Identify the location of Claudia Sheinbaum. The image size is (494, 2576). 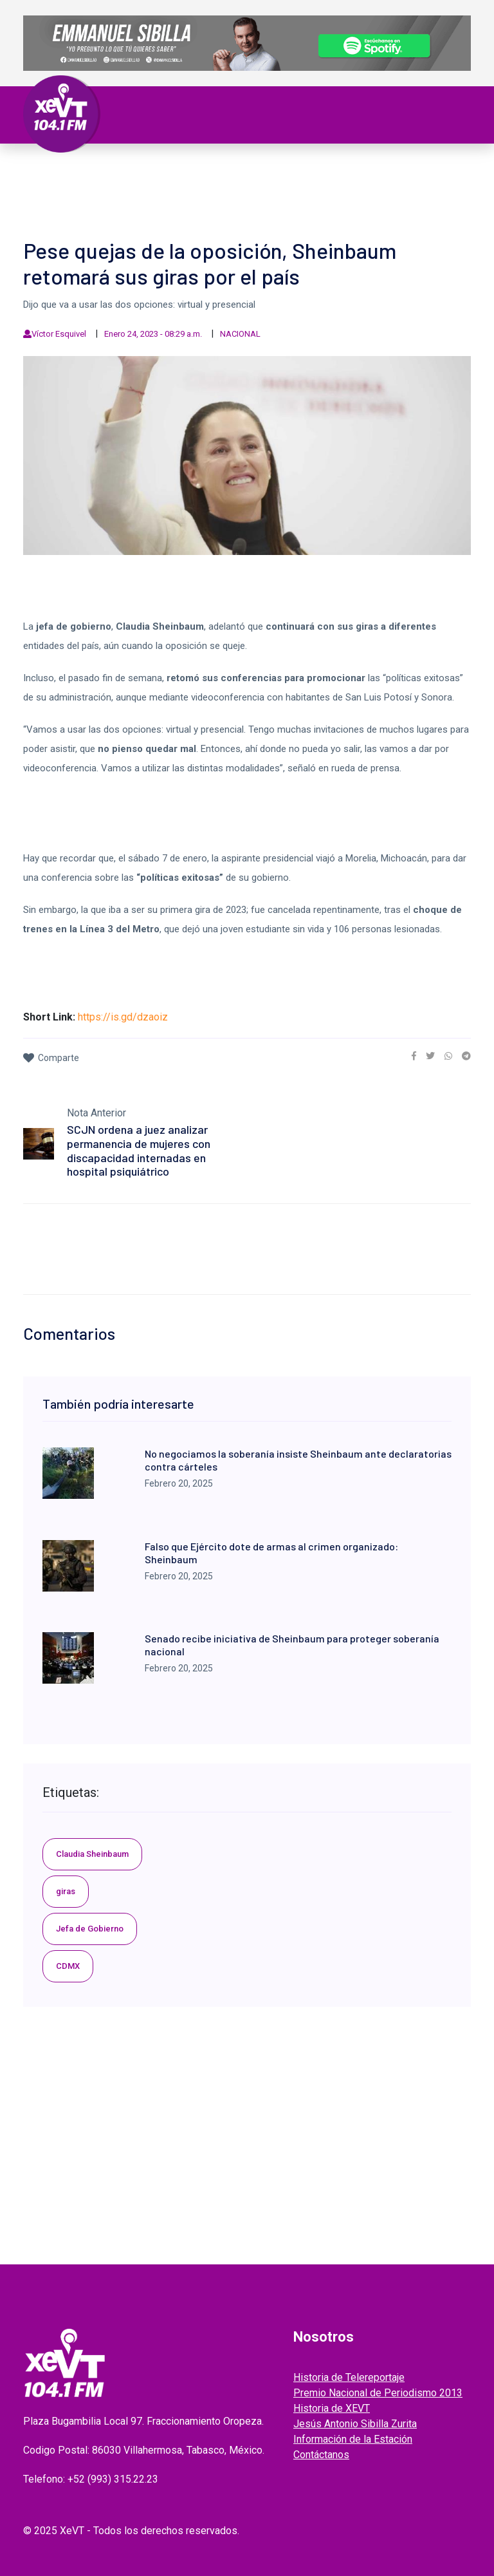
(92, 1854).